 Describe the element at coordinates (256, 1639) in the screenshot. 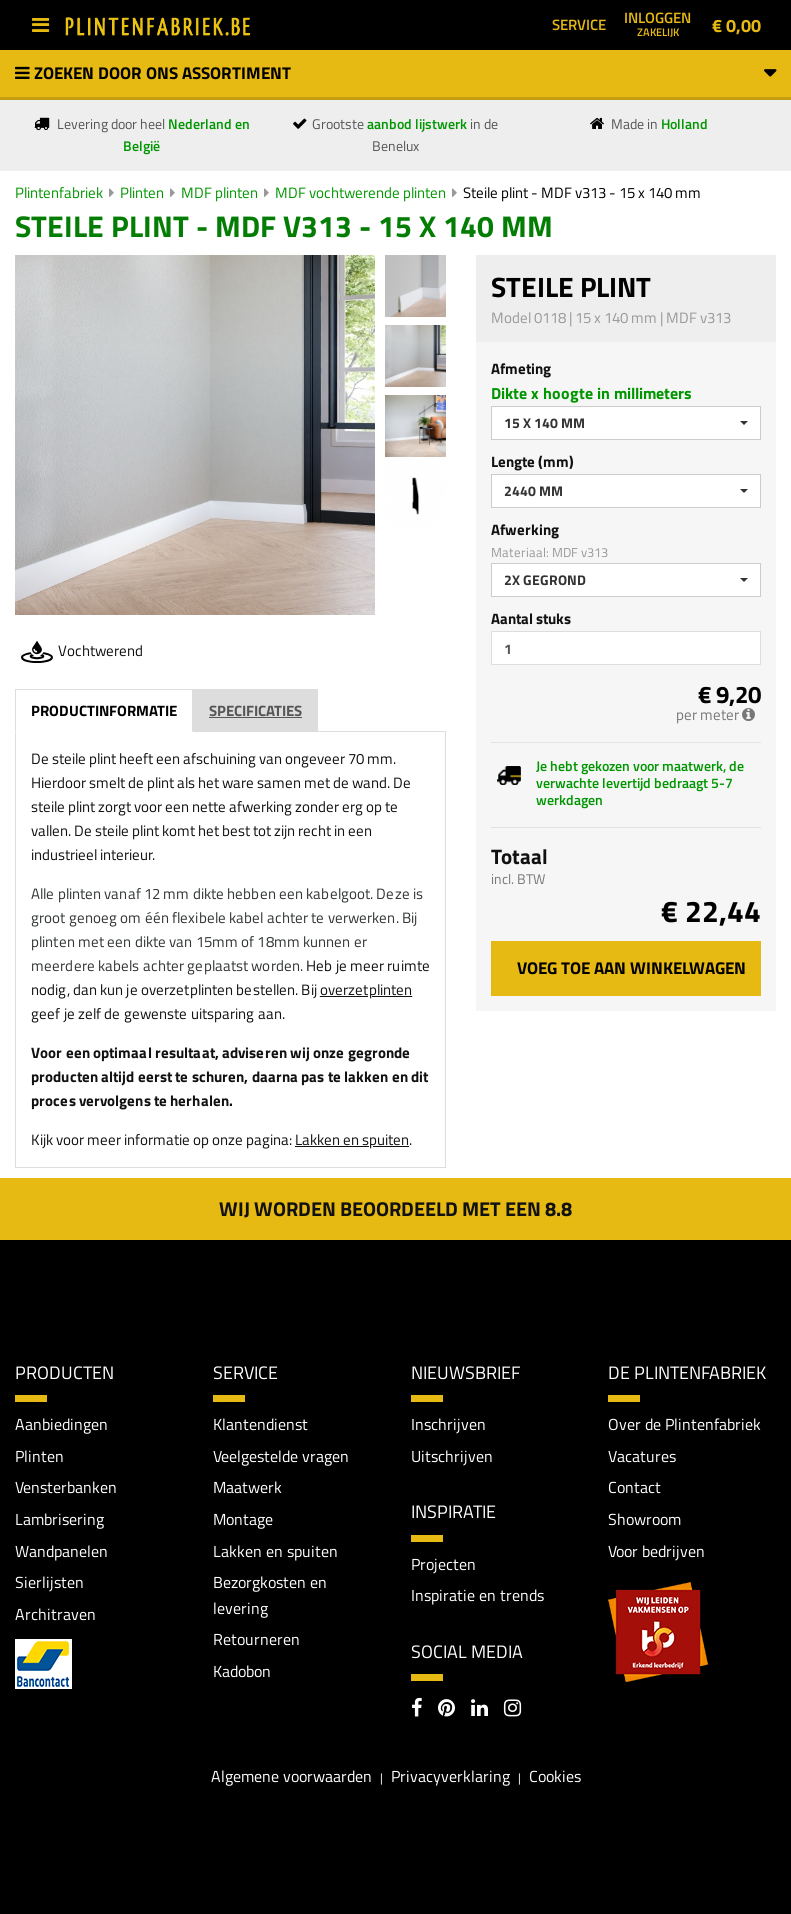

I see `Retourneren` at that location.